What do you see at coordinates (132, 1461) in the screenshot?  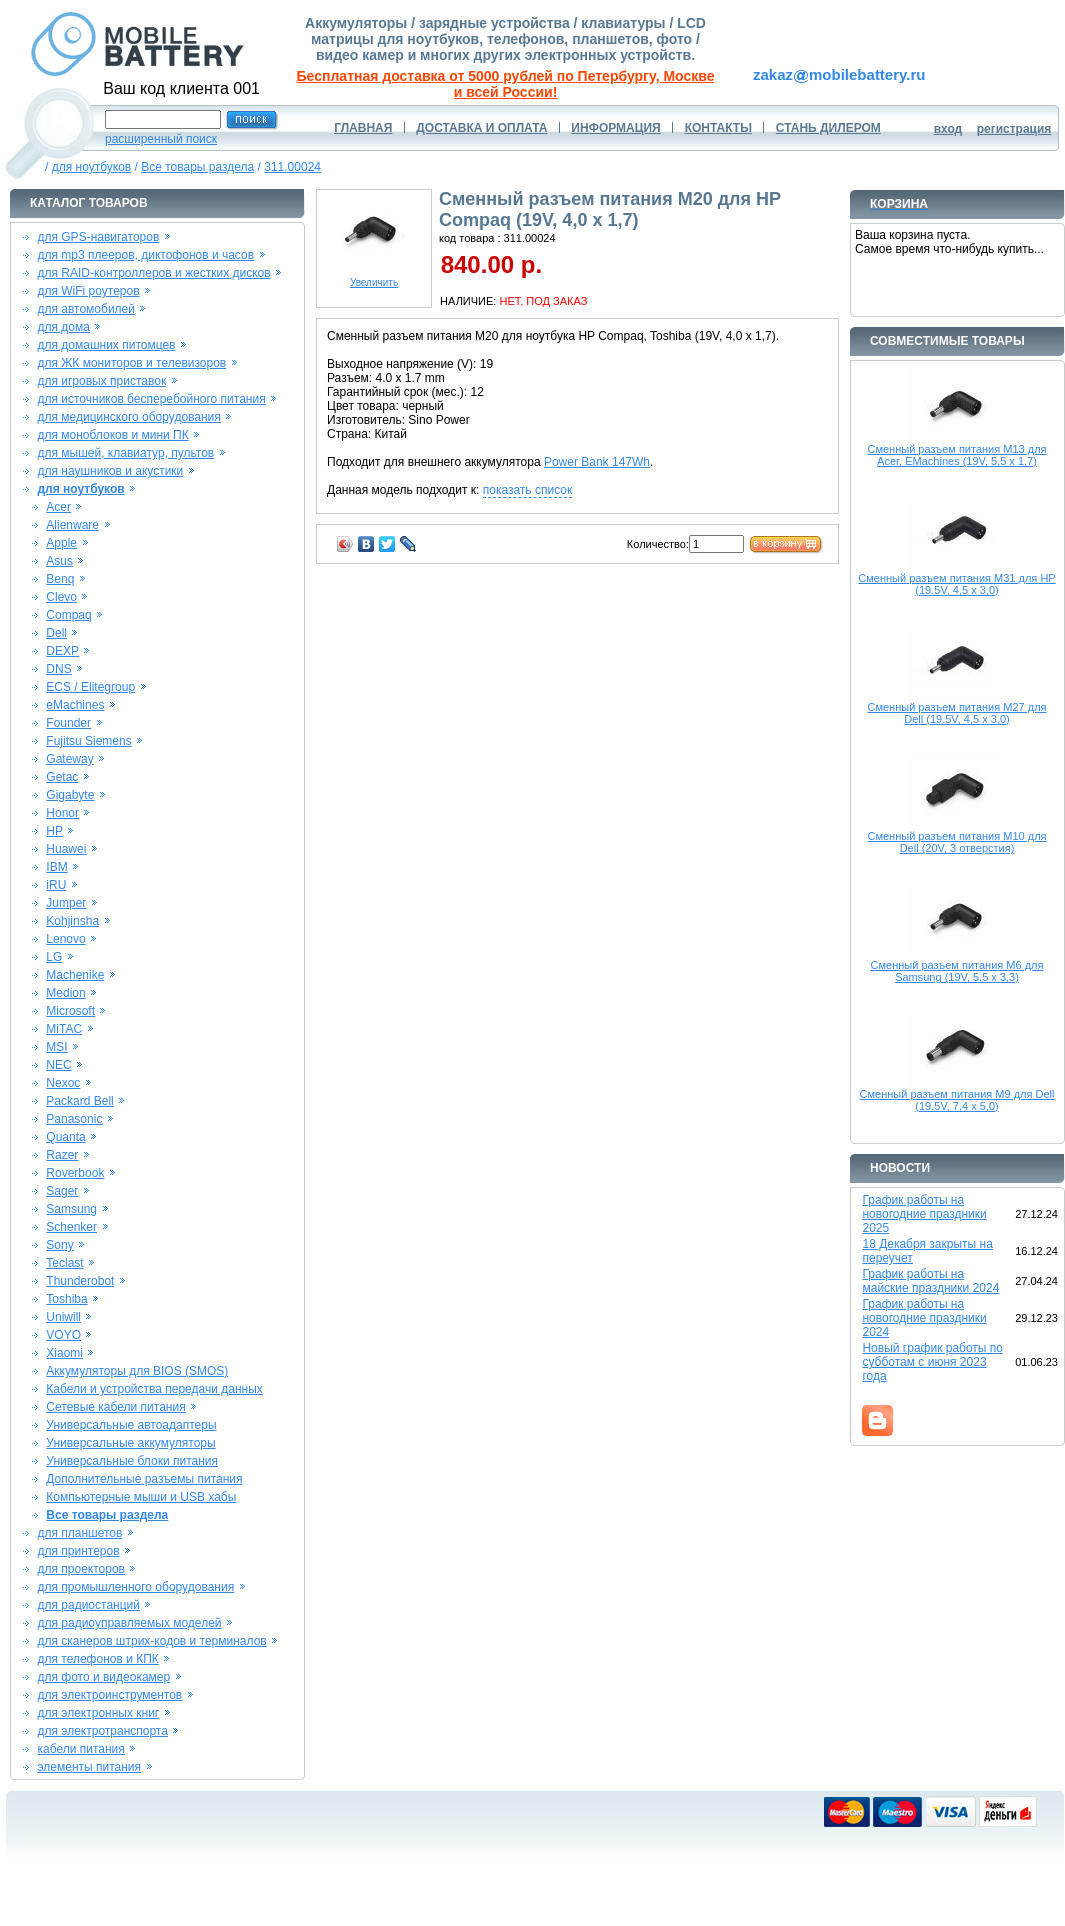 I see `Универсальные блоки питания` at bounding box center [132, 1461].